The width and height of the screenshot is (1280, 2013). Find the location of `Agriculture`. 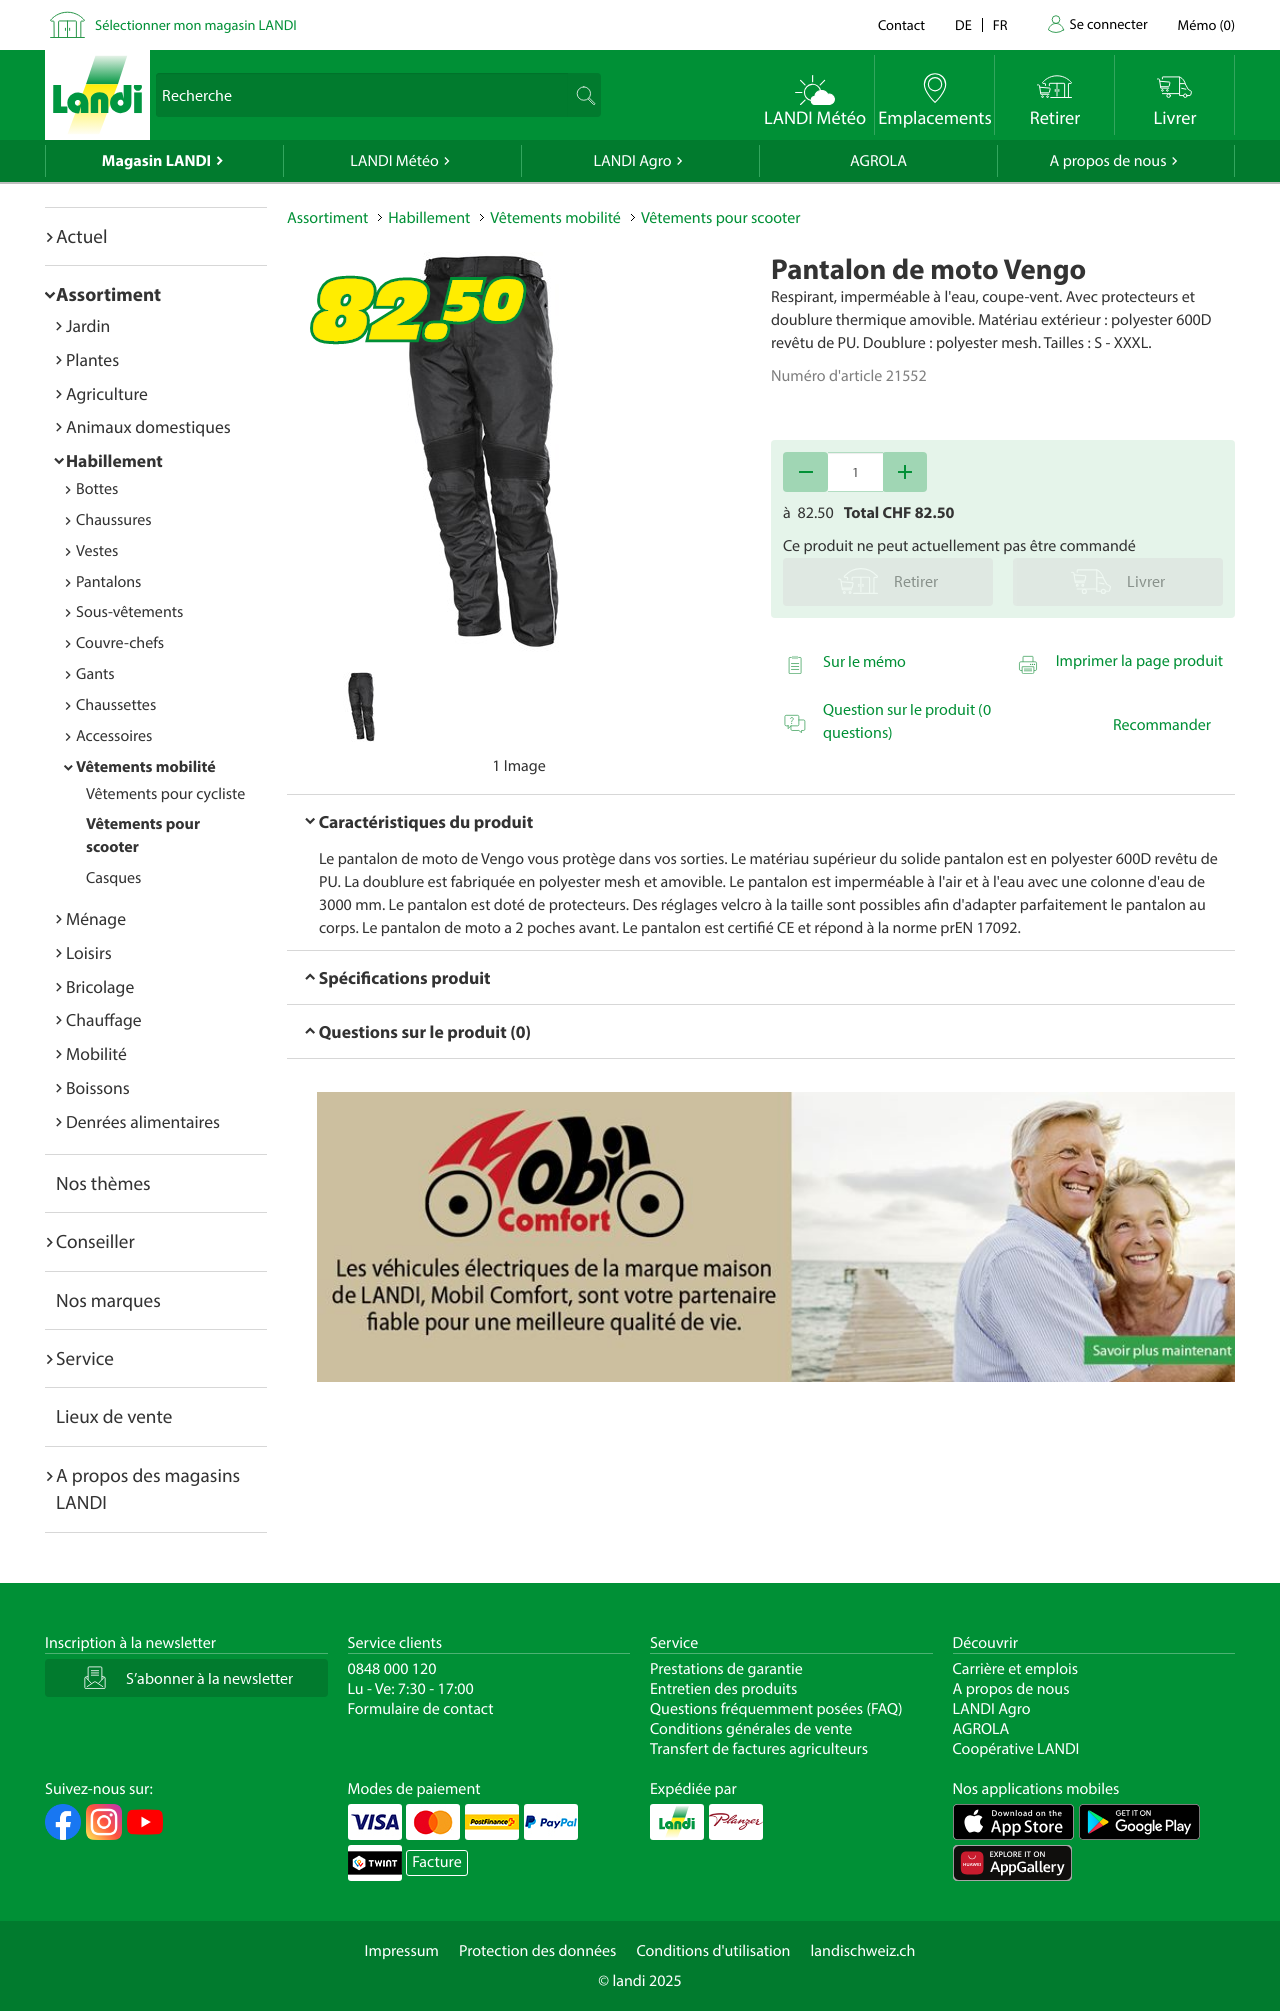

Agriculture is located at coordinates (107, 393).